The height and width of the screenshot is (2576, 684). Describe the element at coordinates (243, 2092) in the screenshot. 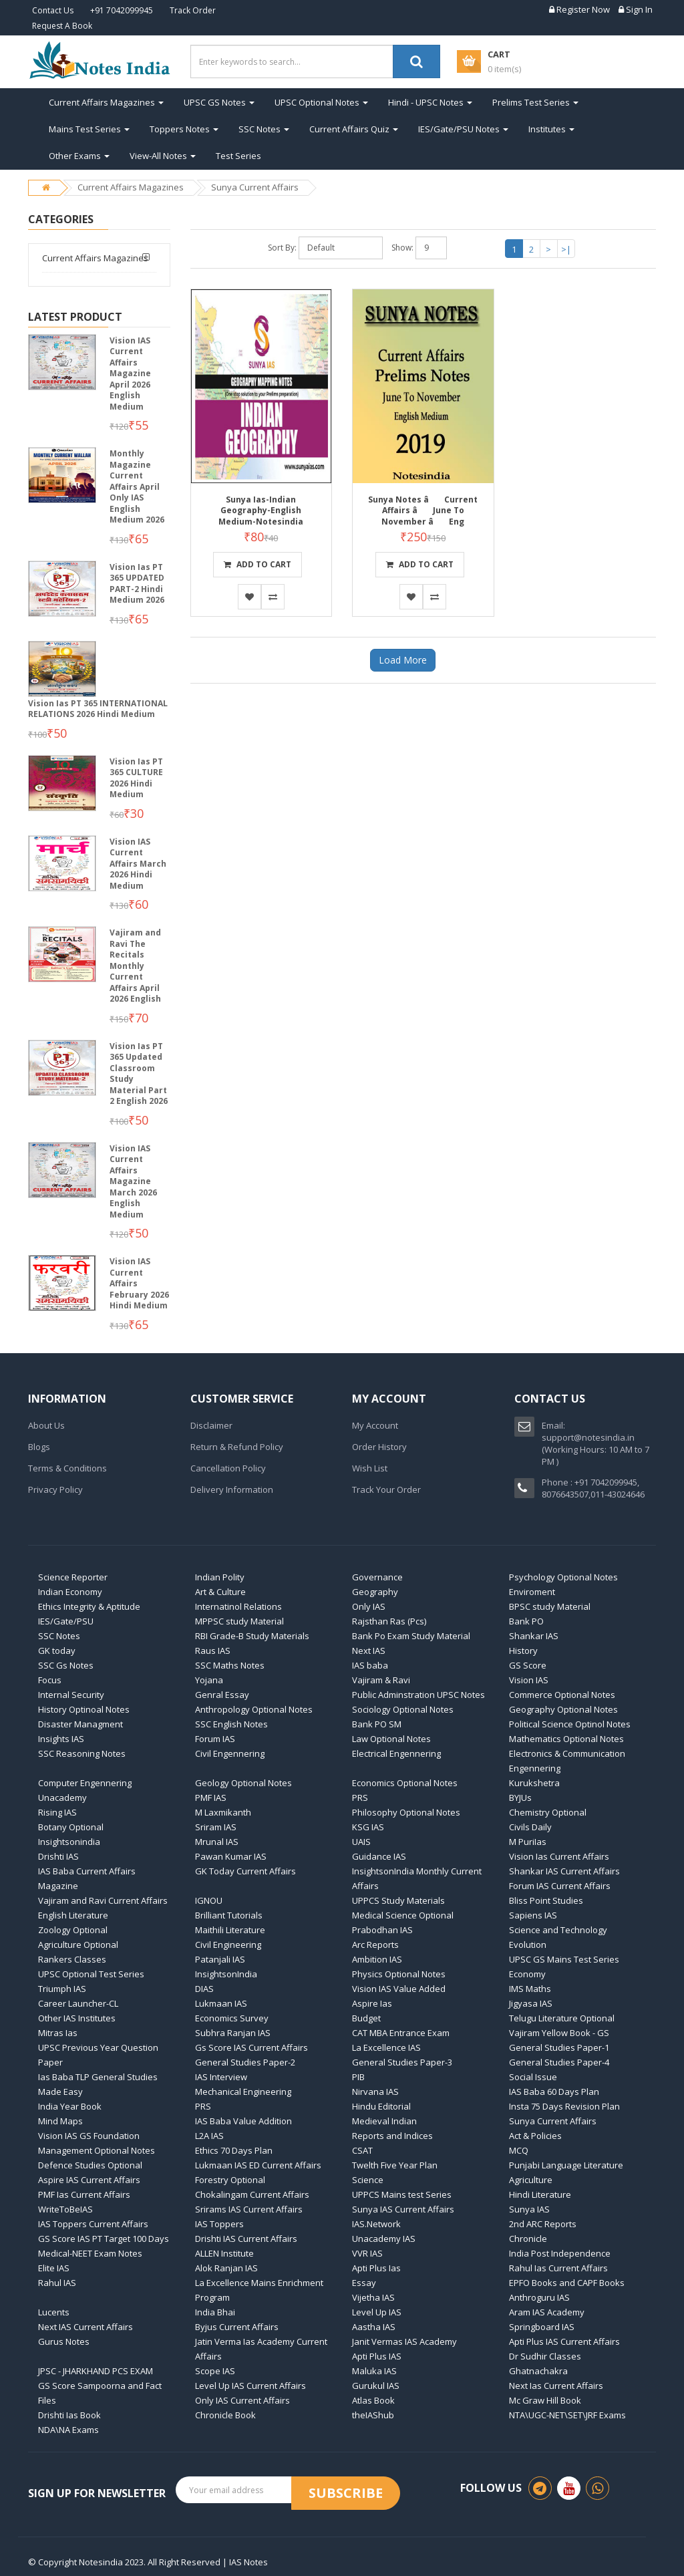

I see `Mechanical Engineering` at that location.